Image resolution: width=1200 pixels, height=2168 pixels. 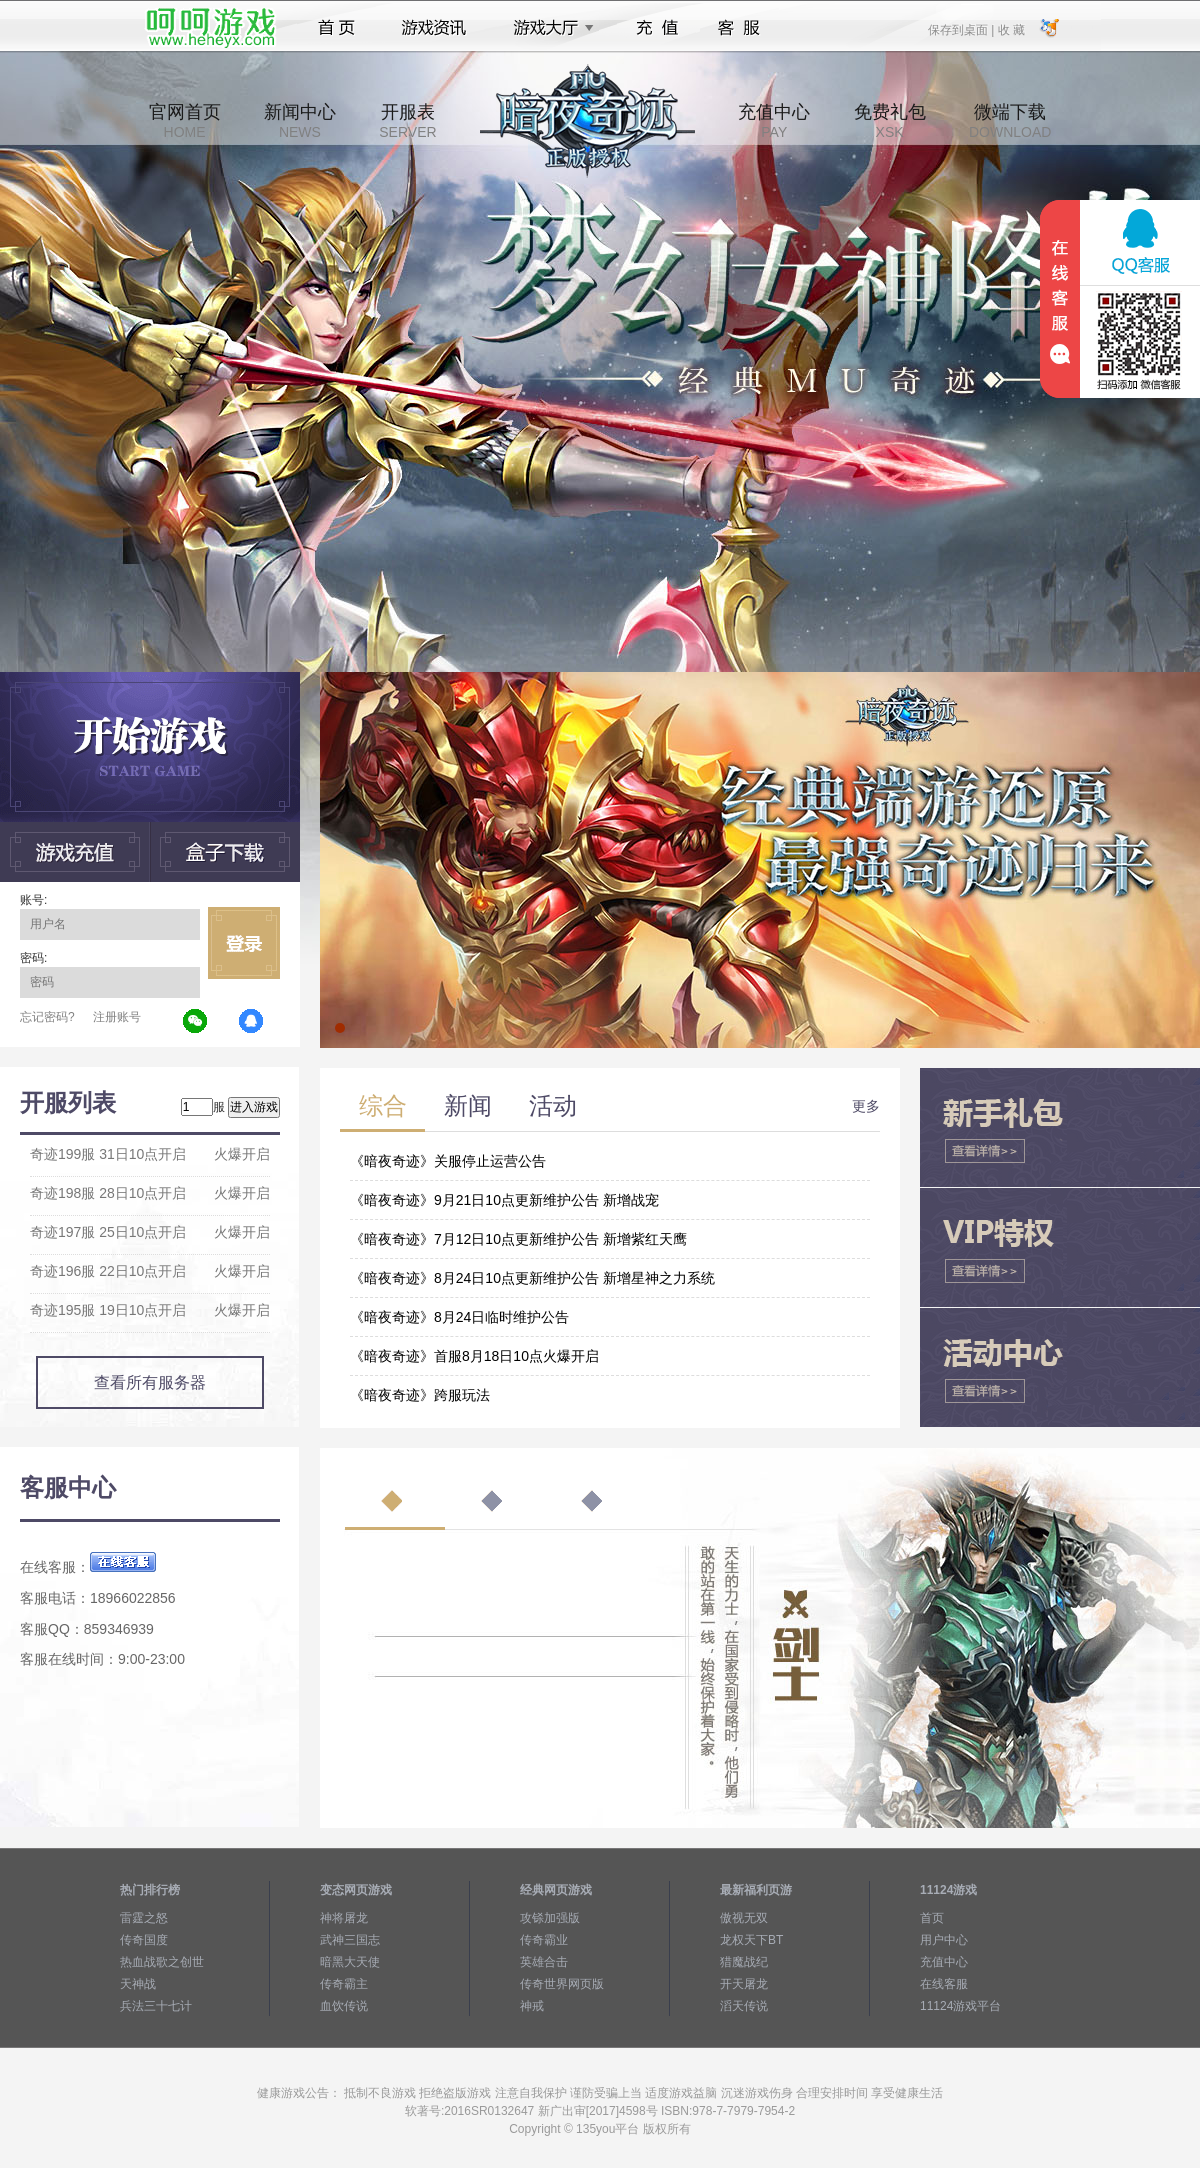 What do you see at coordinates (518, 1239) in the screenshot?
I see `《暗夜奇迹》7月12日10点更新维护公告 新增紫红天鹰` at bounding box center [518, 1239].